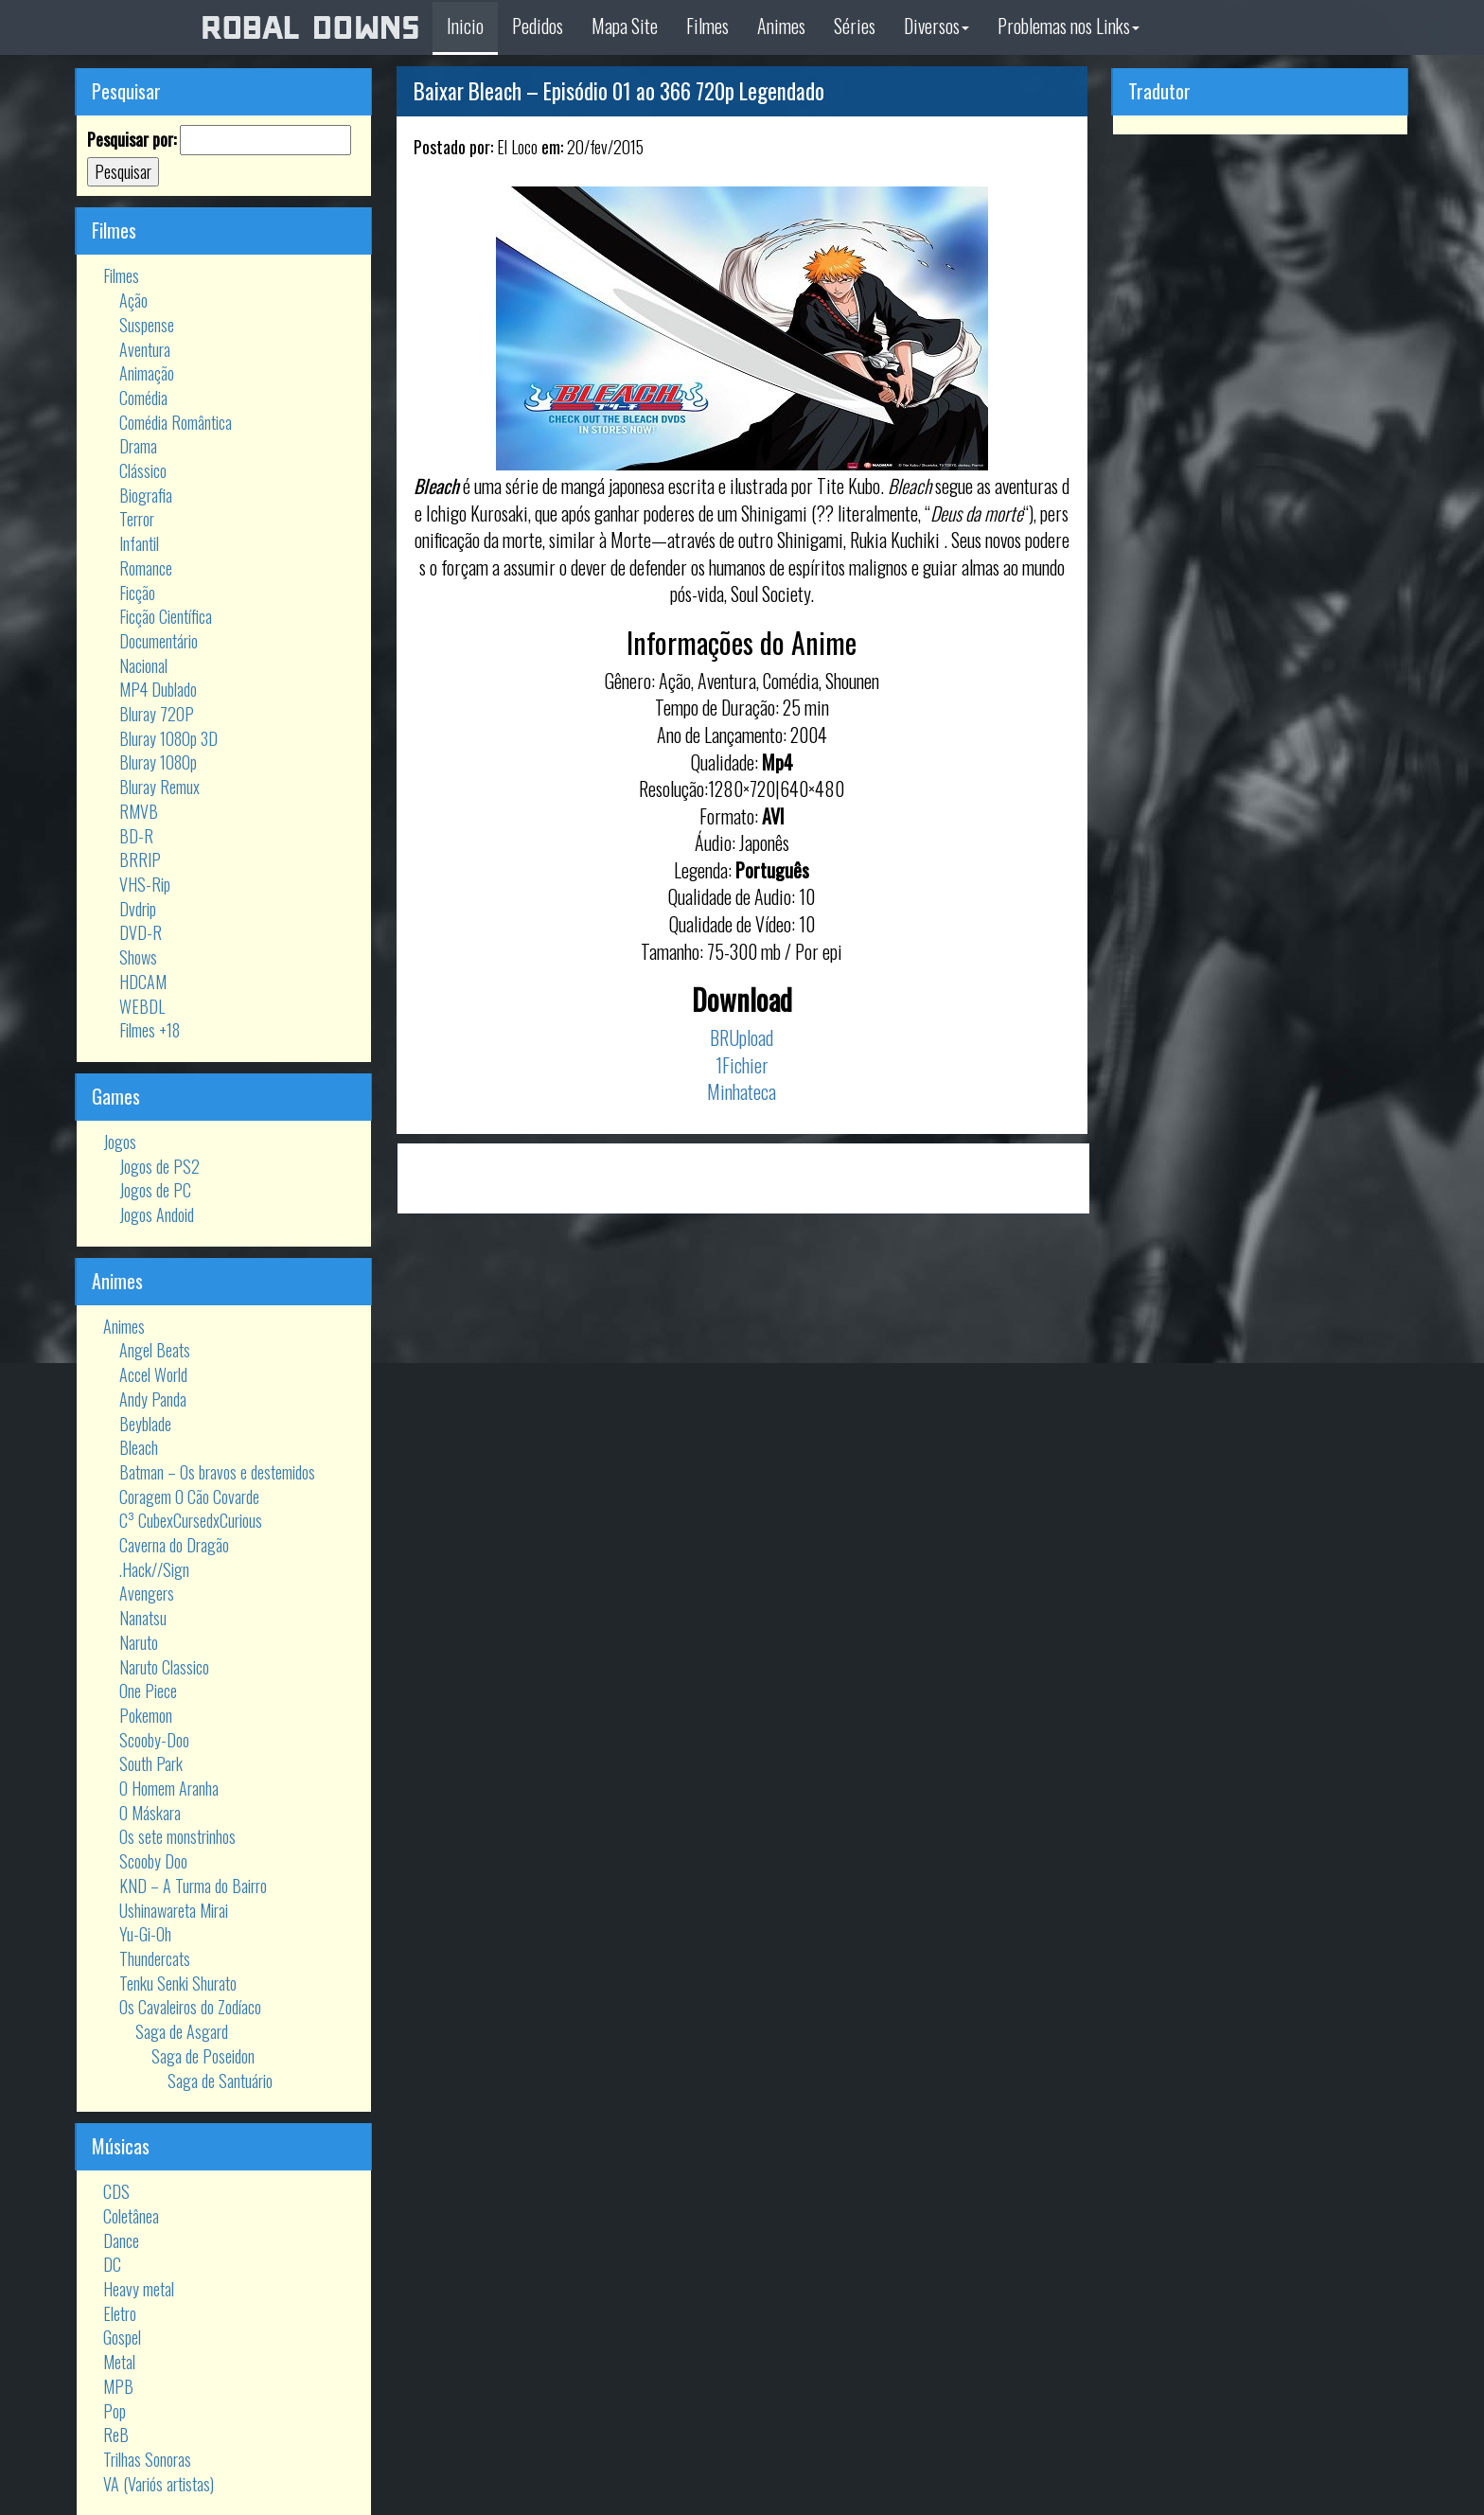 The height and width of the screenshot is (2515, 1484). Describe the element at coordinates (136, 836) in the screenshot. I see `BD-R` at that location.